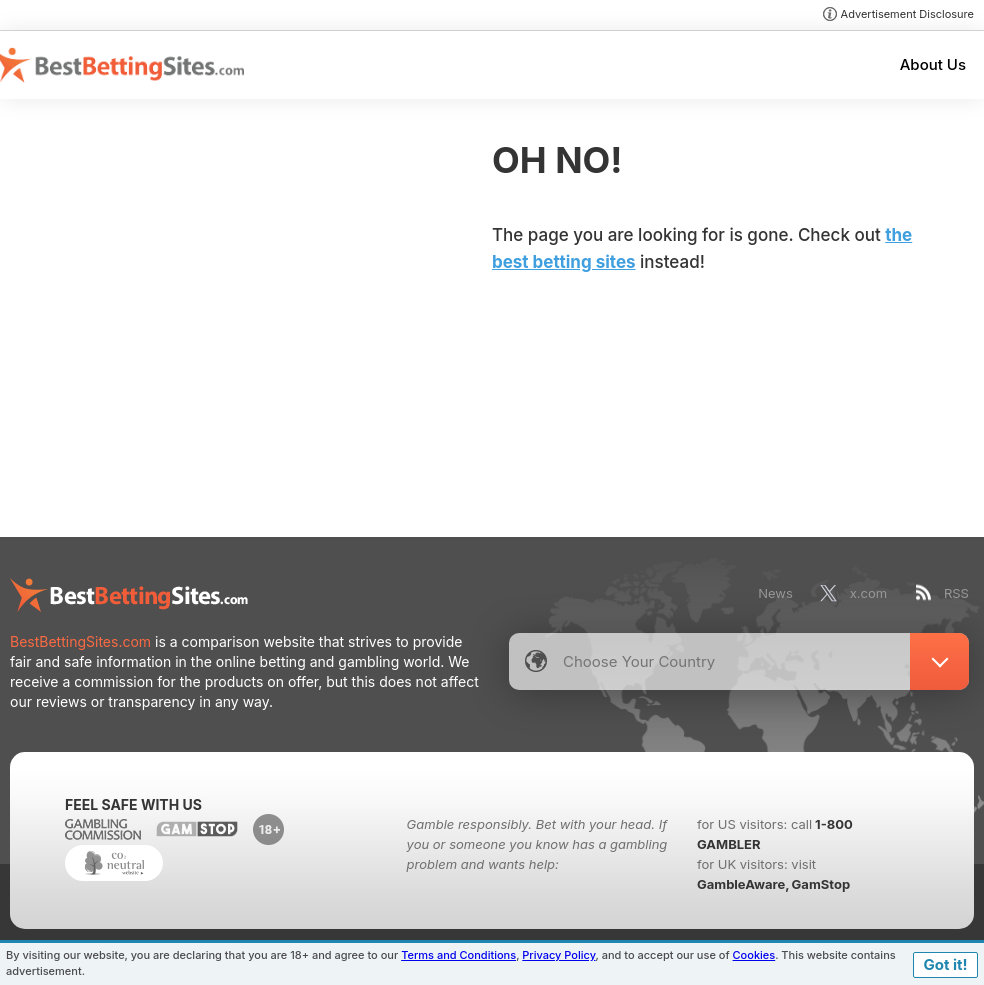 The image size is (984, 985). I want to click on GamStop, so click(821, 884).